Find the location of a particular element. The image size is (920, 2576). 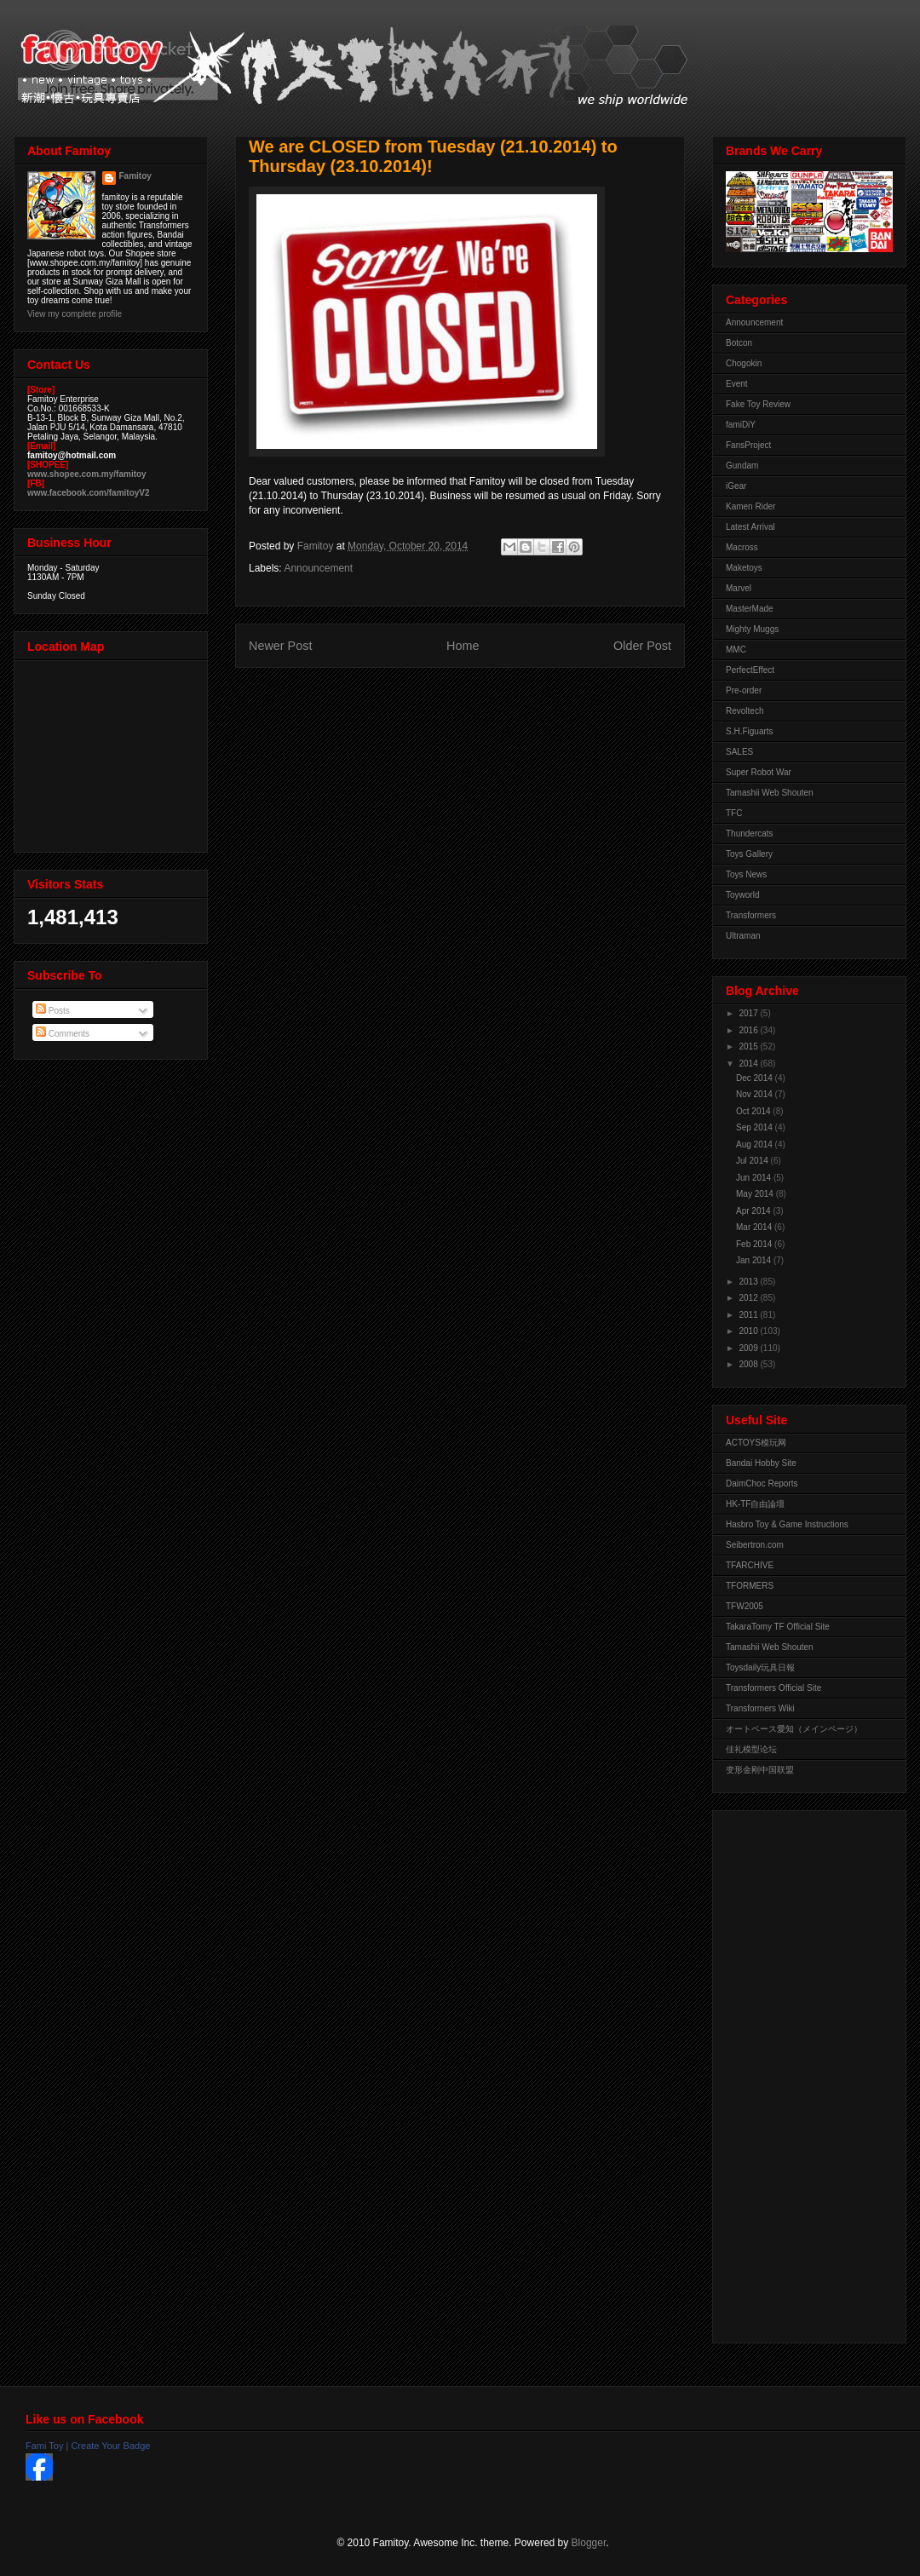

Aug 2014 is located at coordinates (755, 1144).